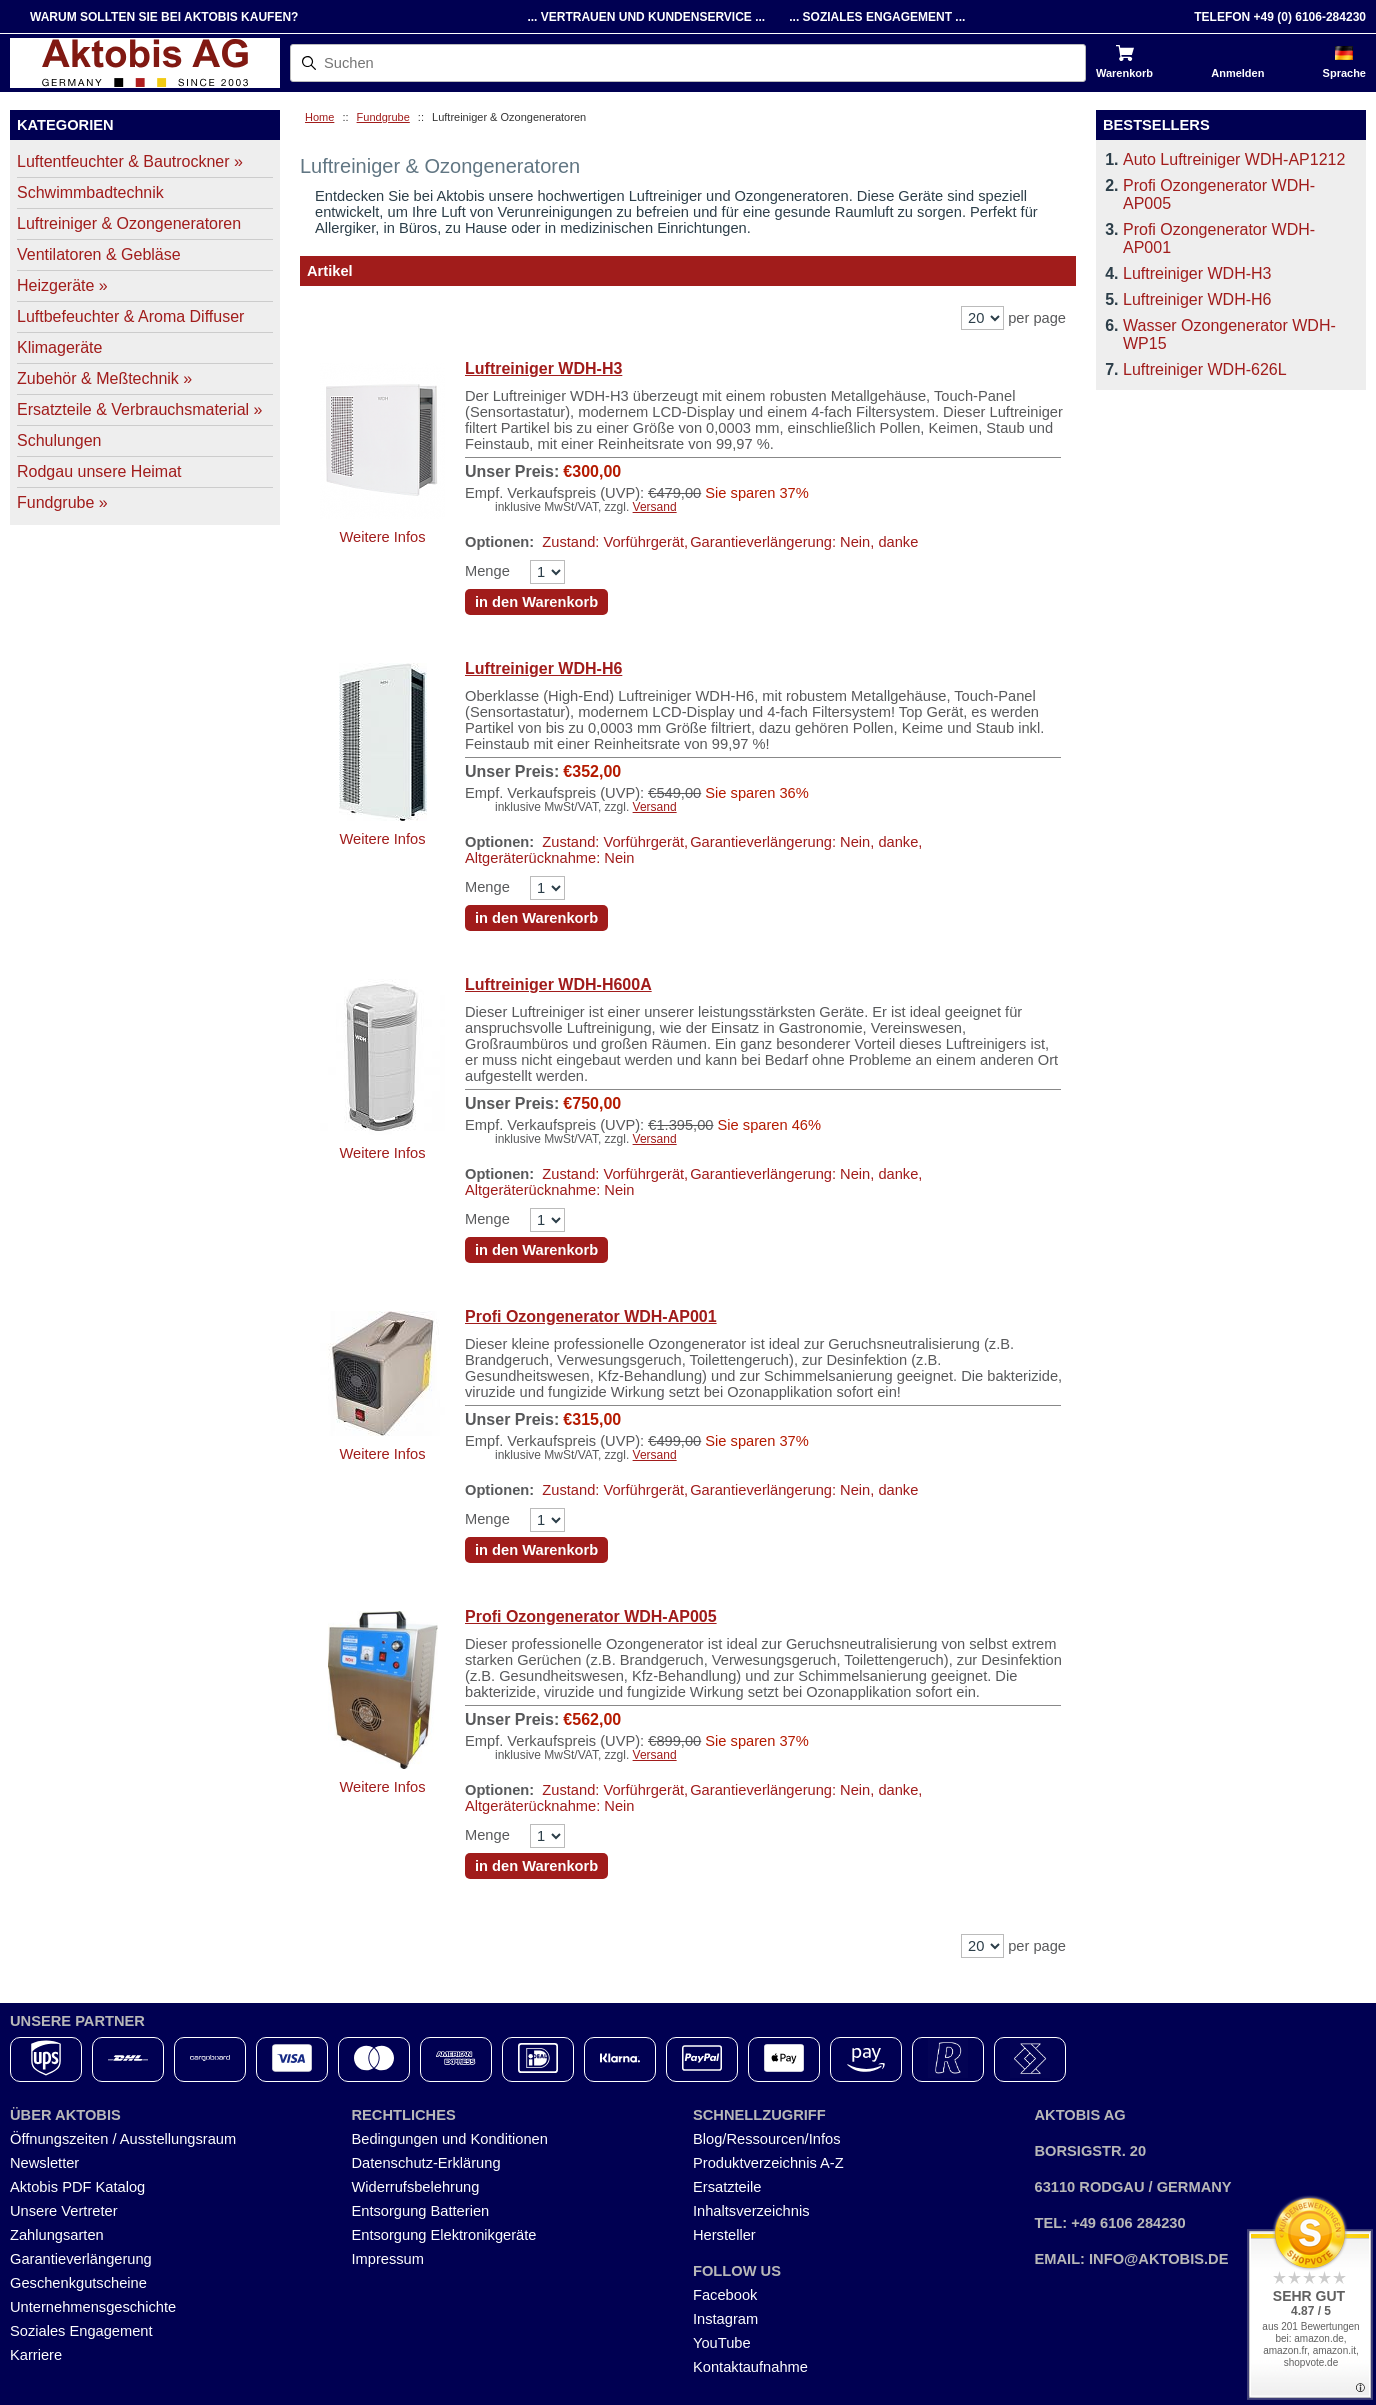 The height and width of the screenshot is (2405, 1376). Describe the element at coordinates (591, 1616) in the screenshot. I see `Profi Ozongenerator WDH-AP005` at that location.